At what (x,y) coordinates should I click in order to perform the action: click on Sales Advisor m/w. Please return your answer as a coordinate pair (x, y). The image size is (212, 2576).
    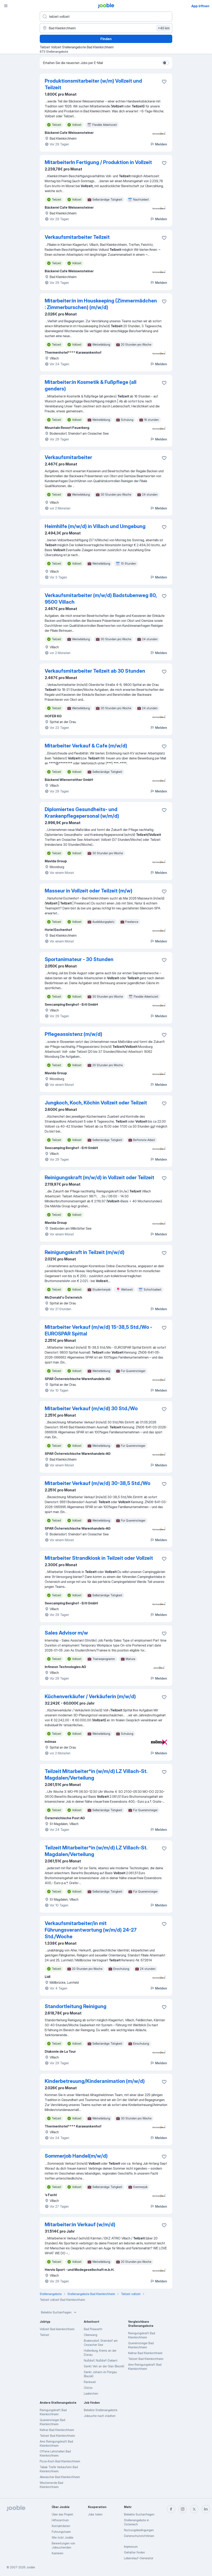
    Looking at the image, I should click on (66, 1633).